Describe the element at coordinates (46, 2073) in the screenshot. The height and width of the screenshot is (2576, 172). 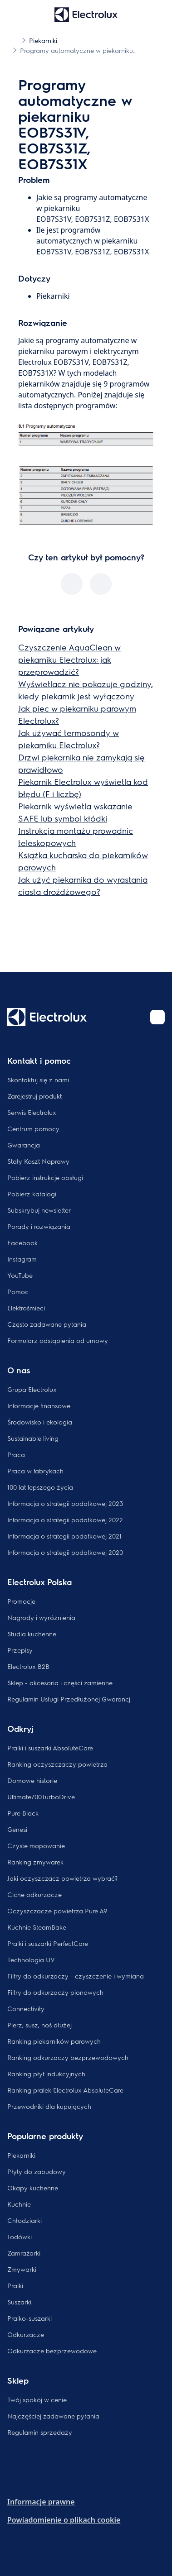
I see `Ranking płyt indukcyjnych` at that location.